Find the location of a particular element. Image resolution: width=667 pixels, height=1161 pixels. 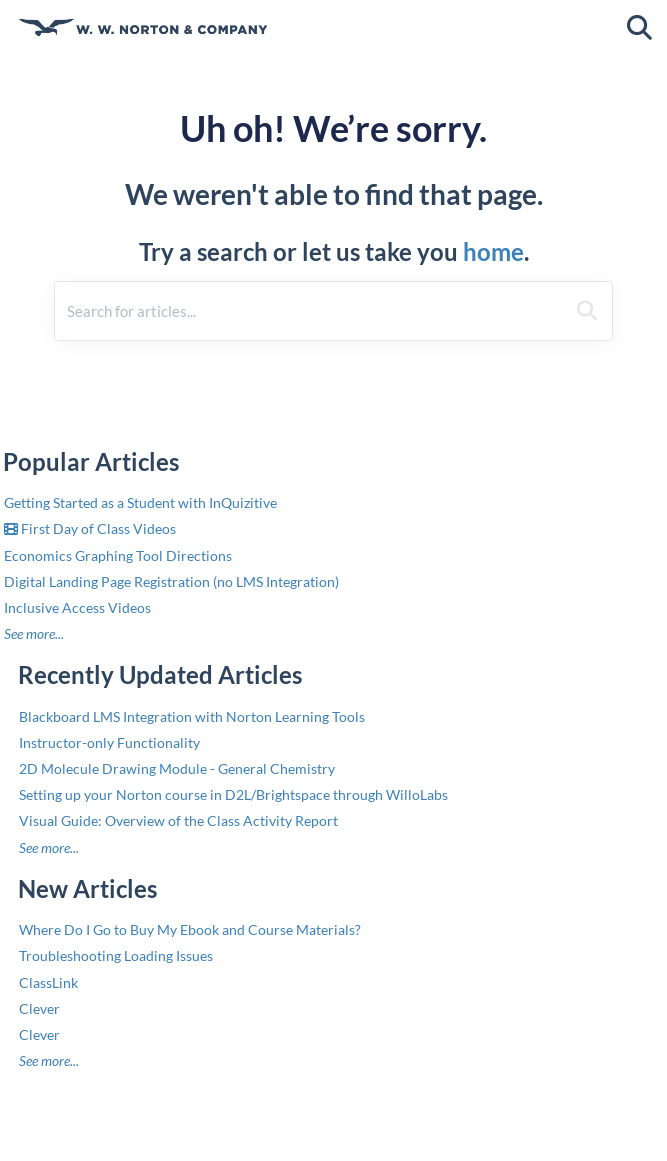

Digital Landing Page Registration (no LMS Integration) is located at coordinates (171, 581).